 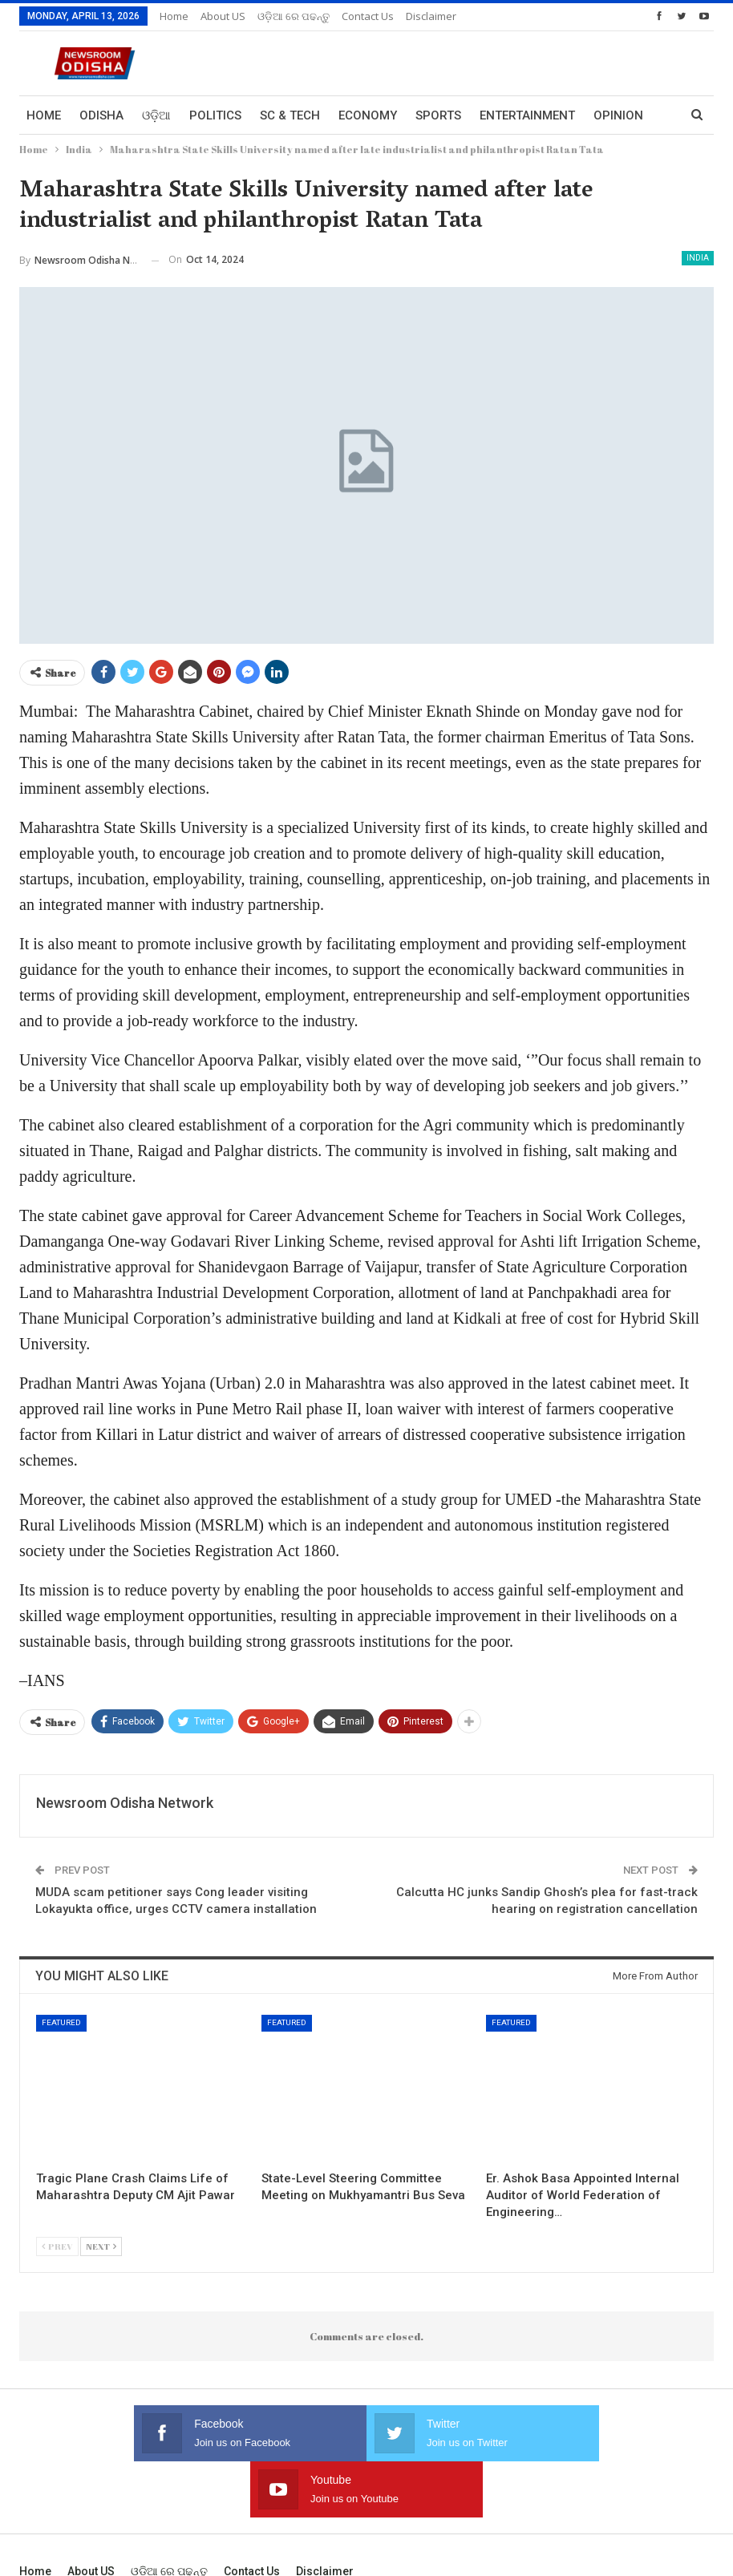 I want to click on Featured, so click(x=61, y=2022).